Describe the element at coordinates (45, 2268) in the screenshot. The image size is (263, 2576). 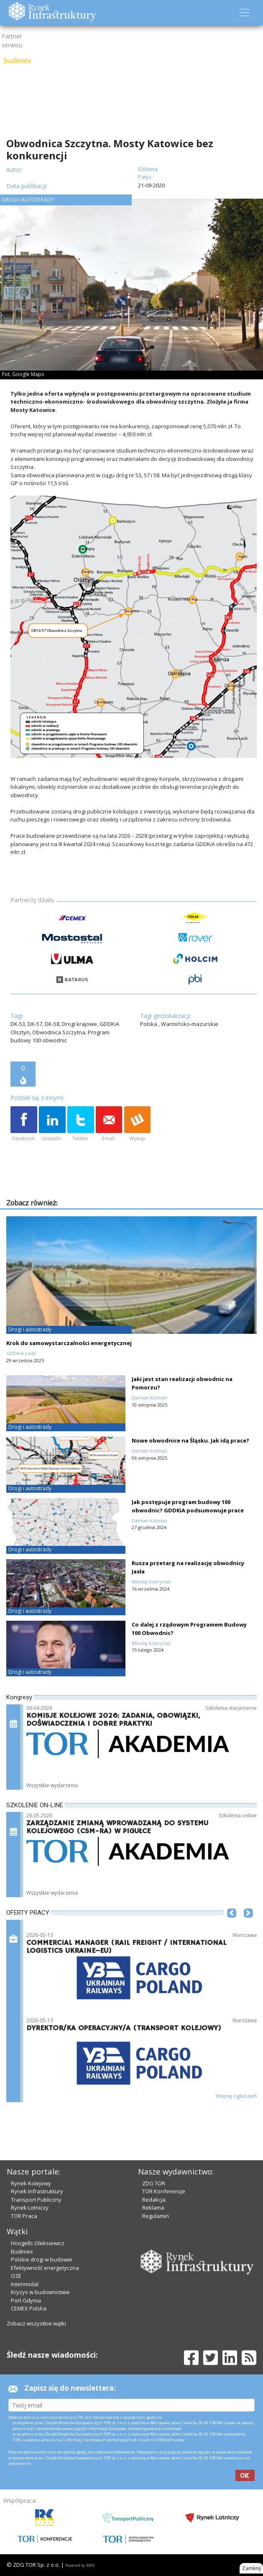
I see `Efektywność energetyczna` at that location.